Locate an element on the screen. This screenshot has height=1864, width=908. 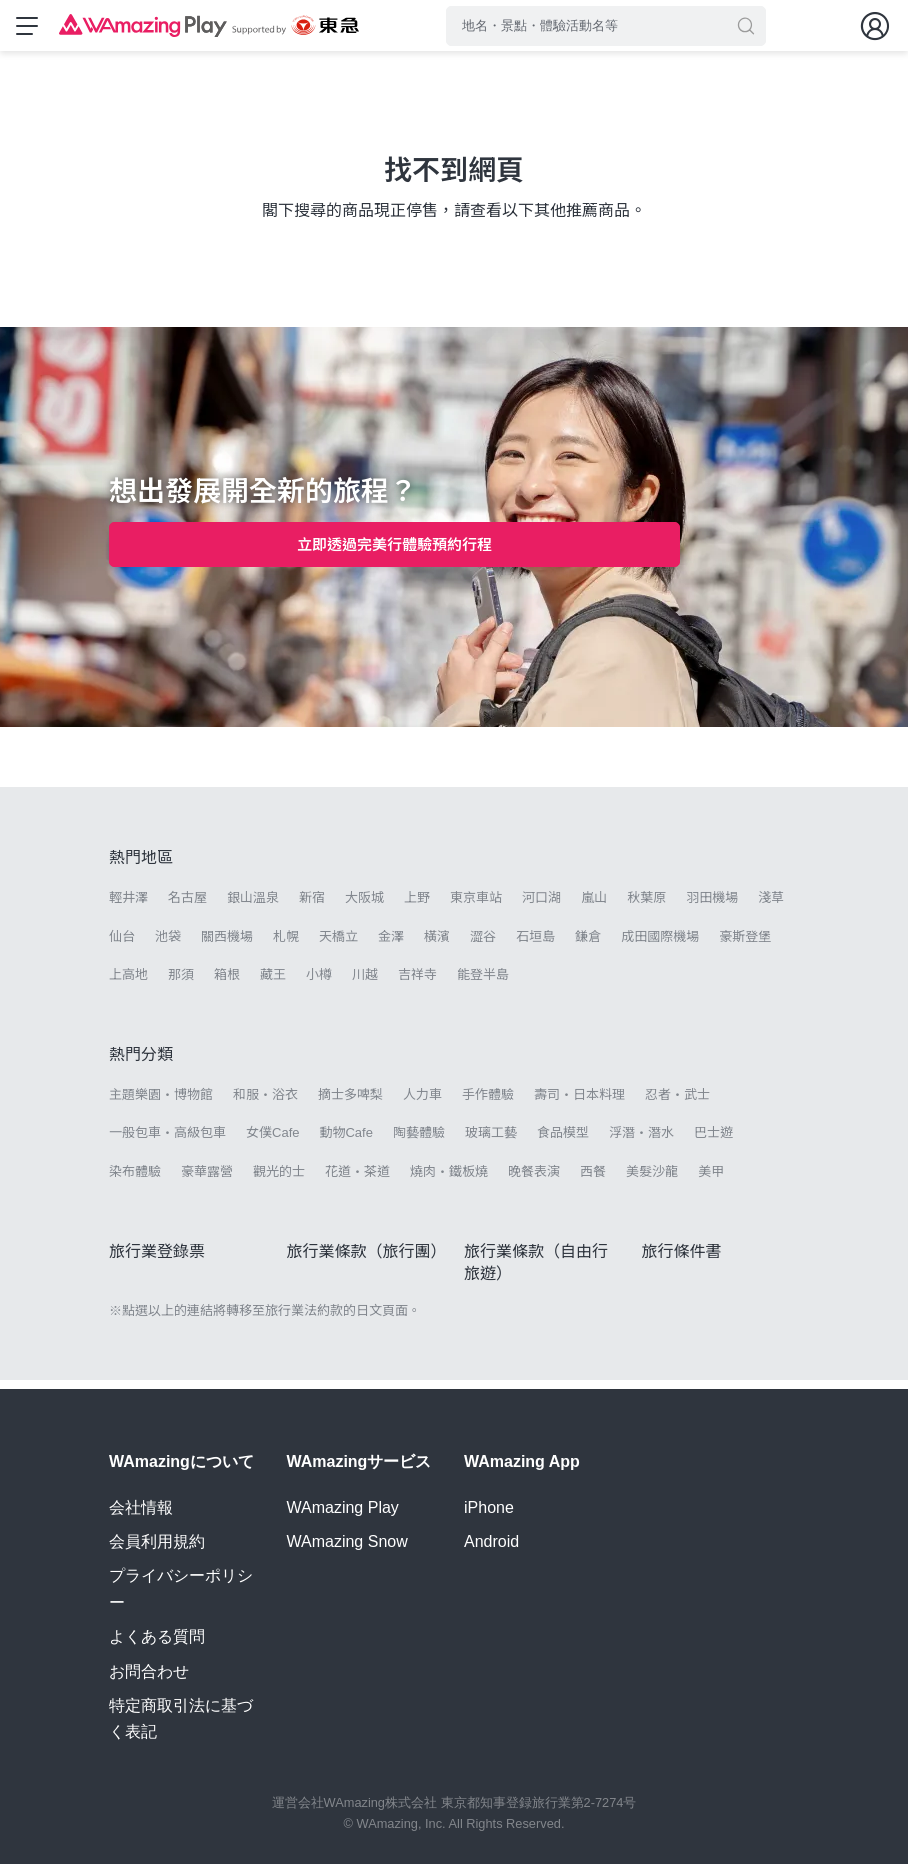
燒肉・鐵板燒 is located at coordinates (449, 1180).